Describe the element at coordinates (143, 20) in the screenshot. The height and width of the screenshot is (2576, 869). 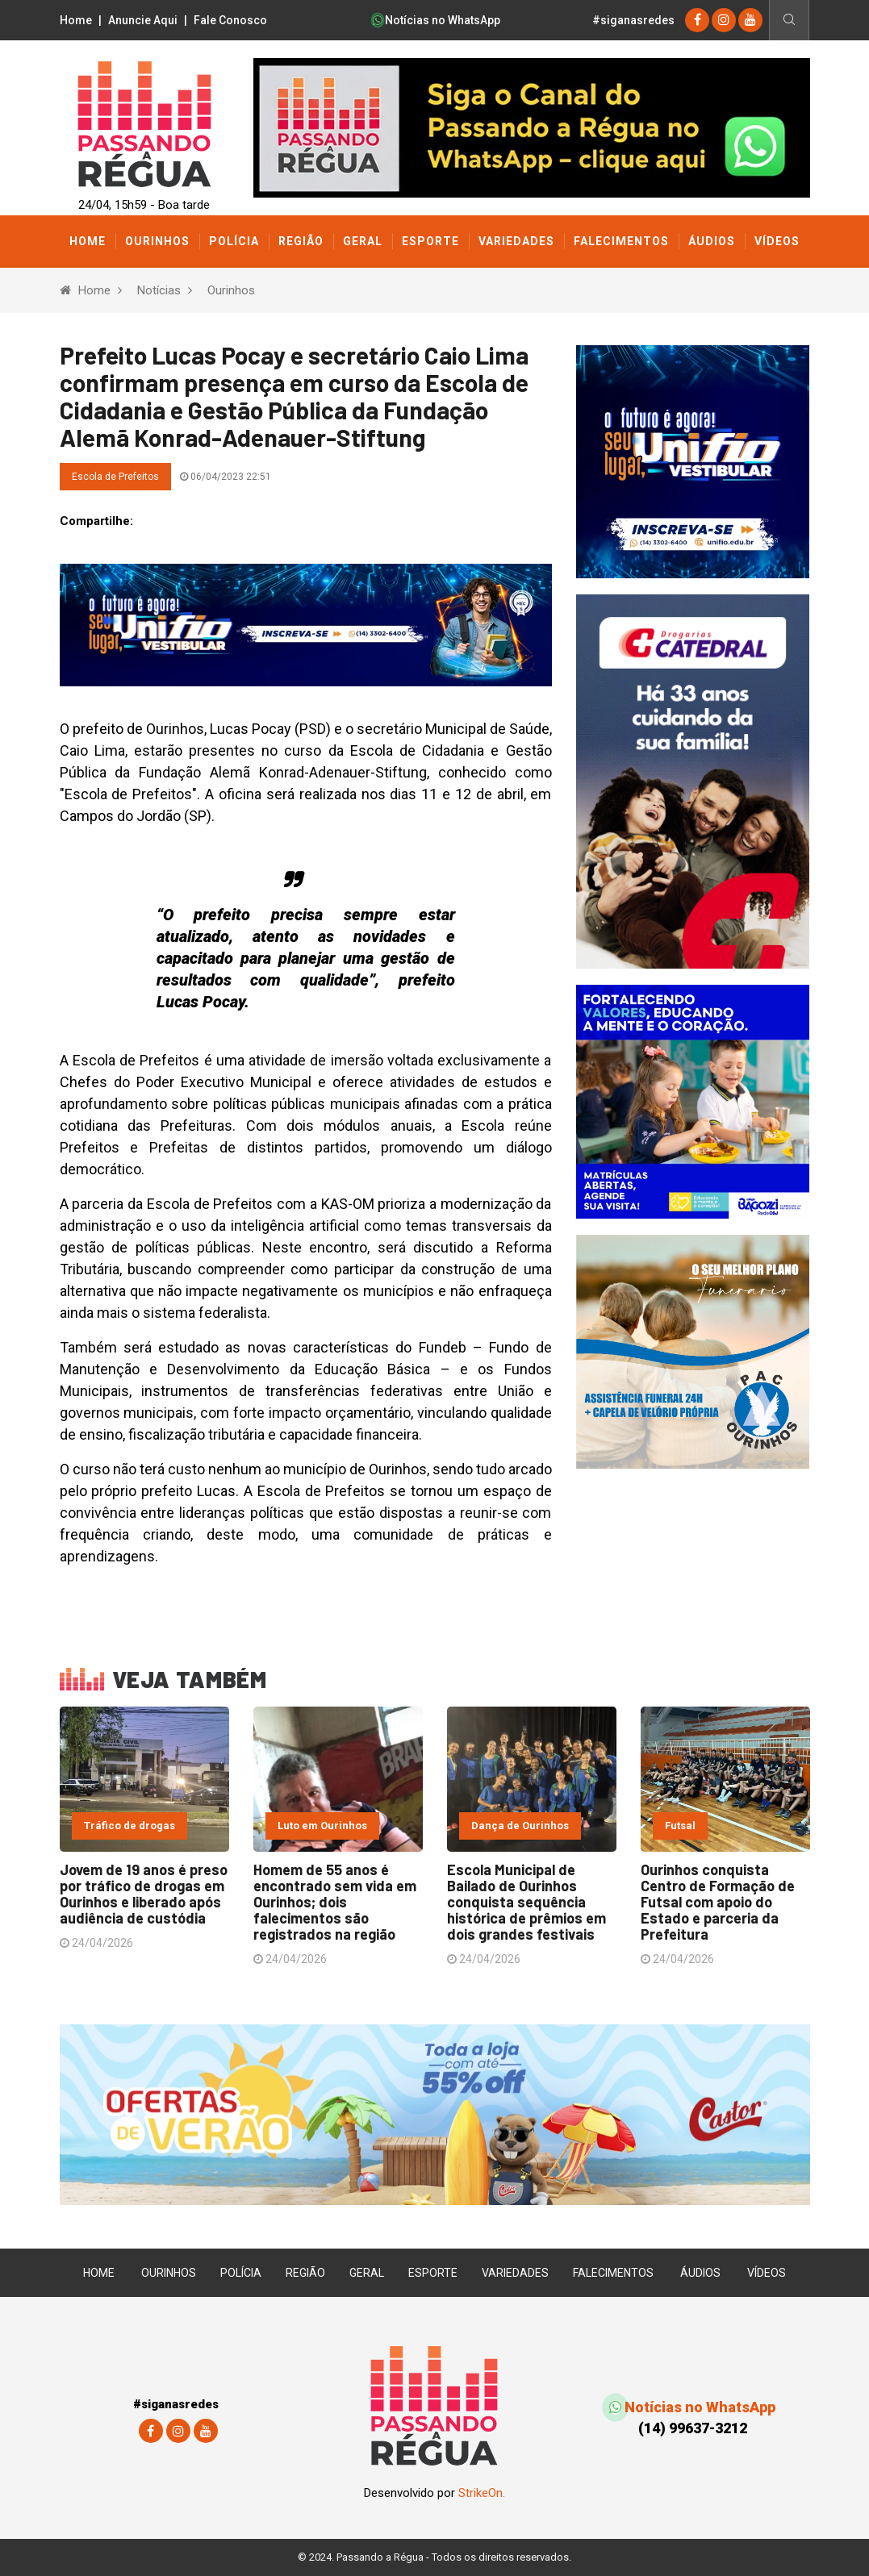
I see `Anuncie Aqui` at that location.